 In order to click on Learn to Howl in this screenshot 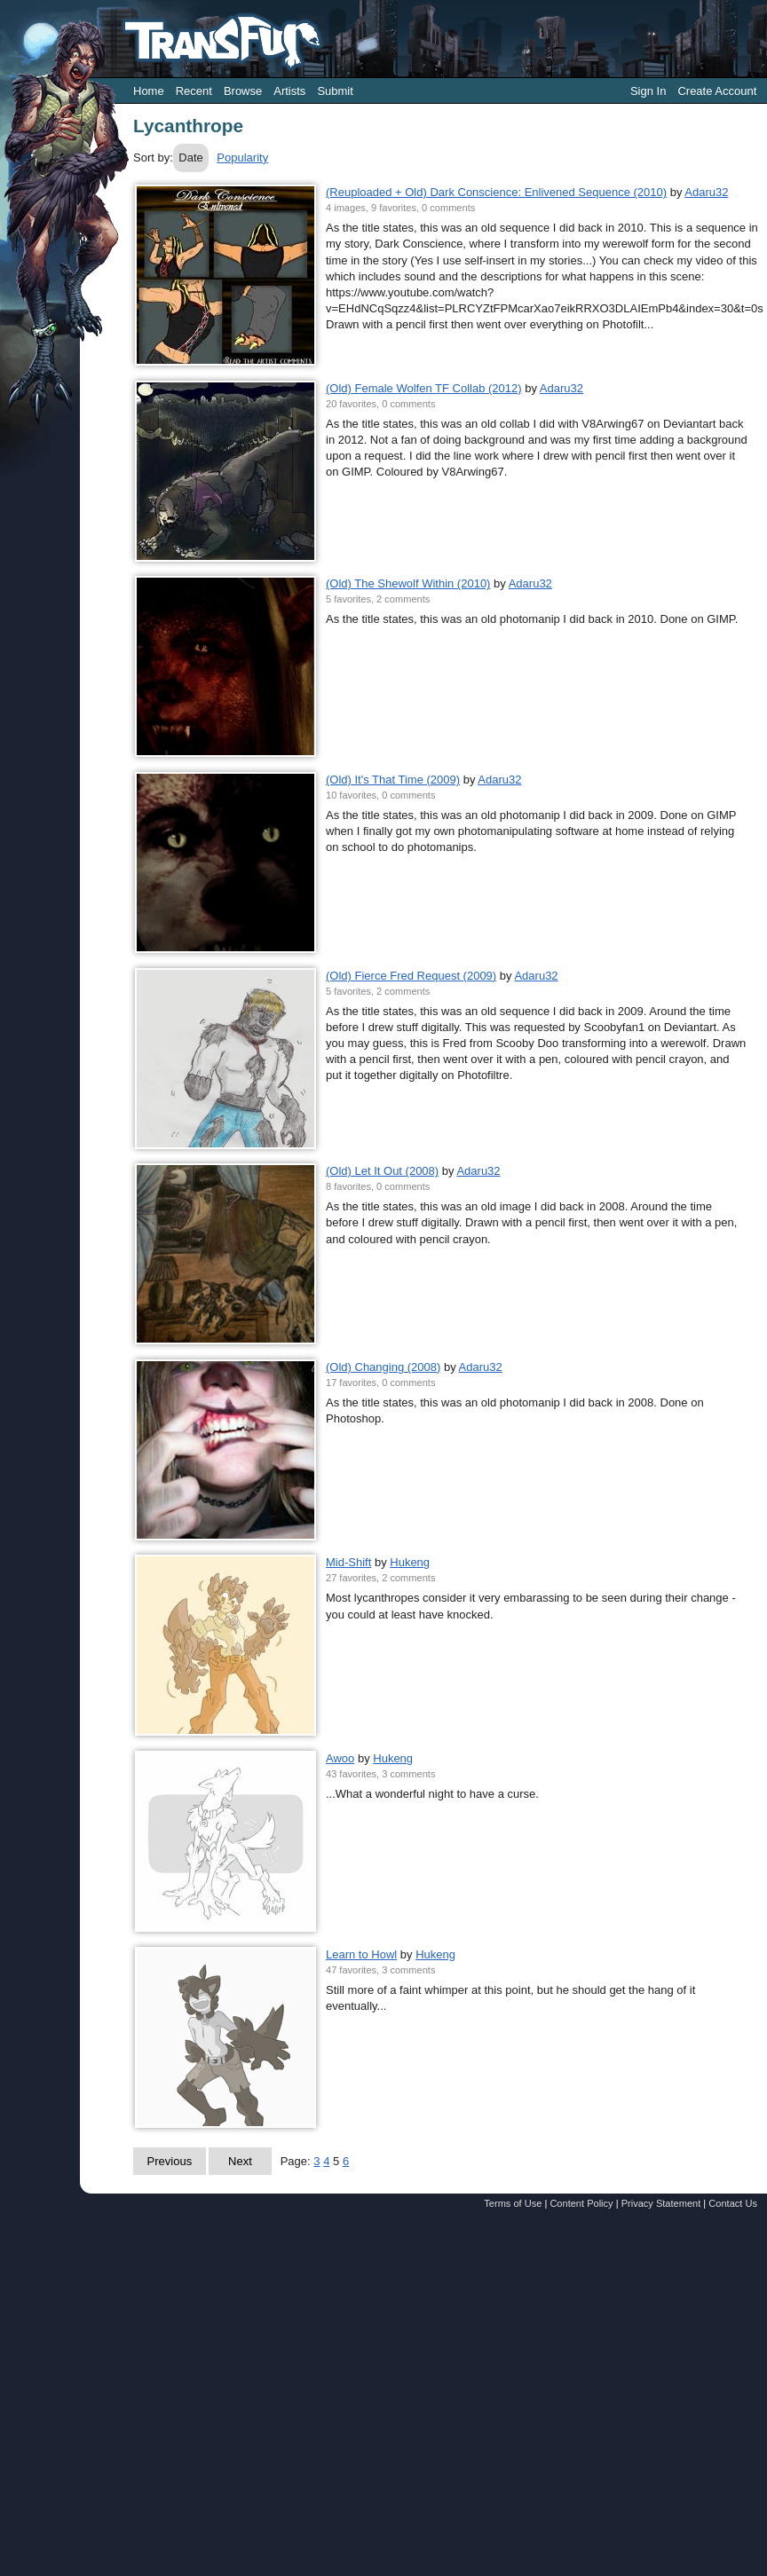, I will do `click(361, 1954)`.